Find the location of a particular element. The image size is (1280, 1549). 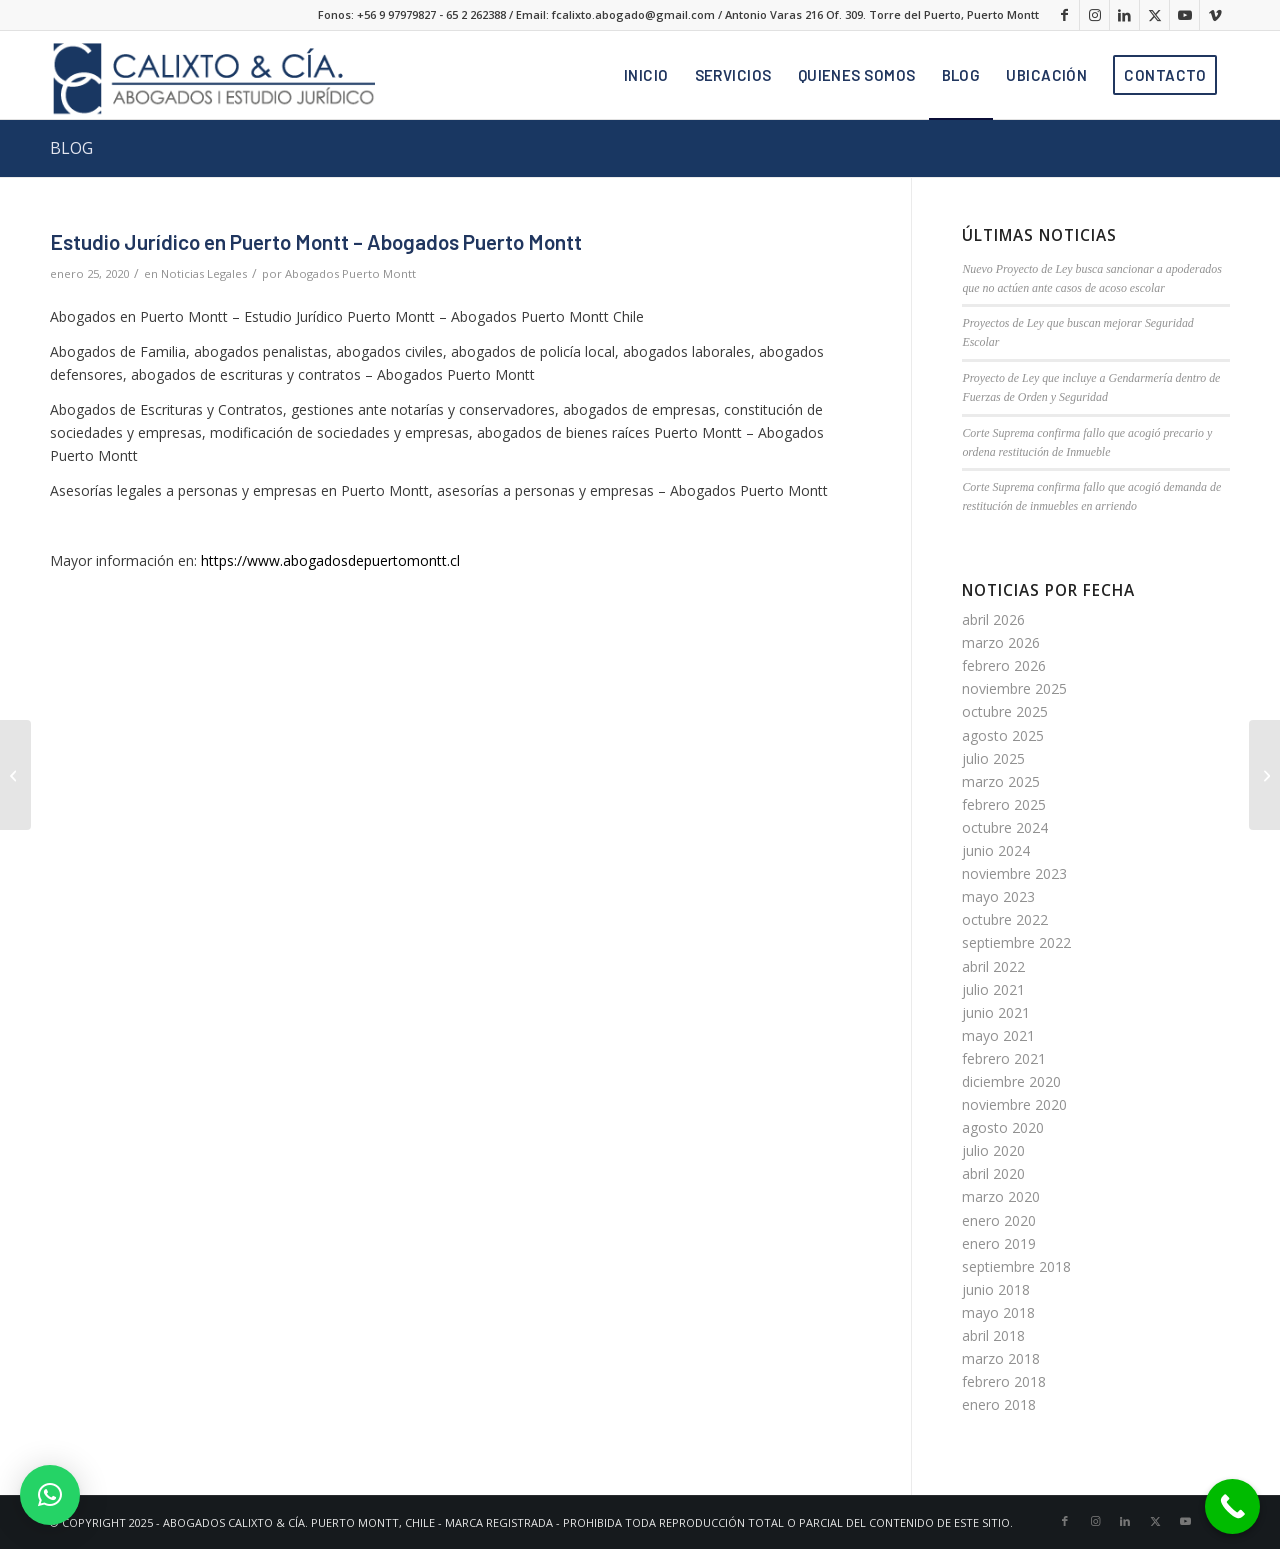

septiembre 2022 is located at coordinates (1016, 942).